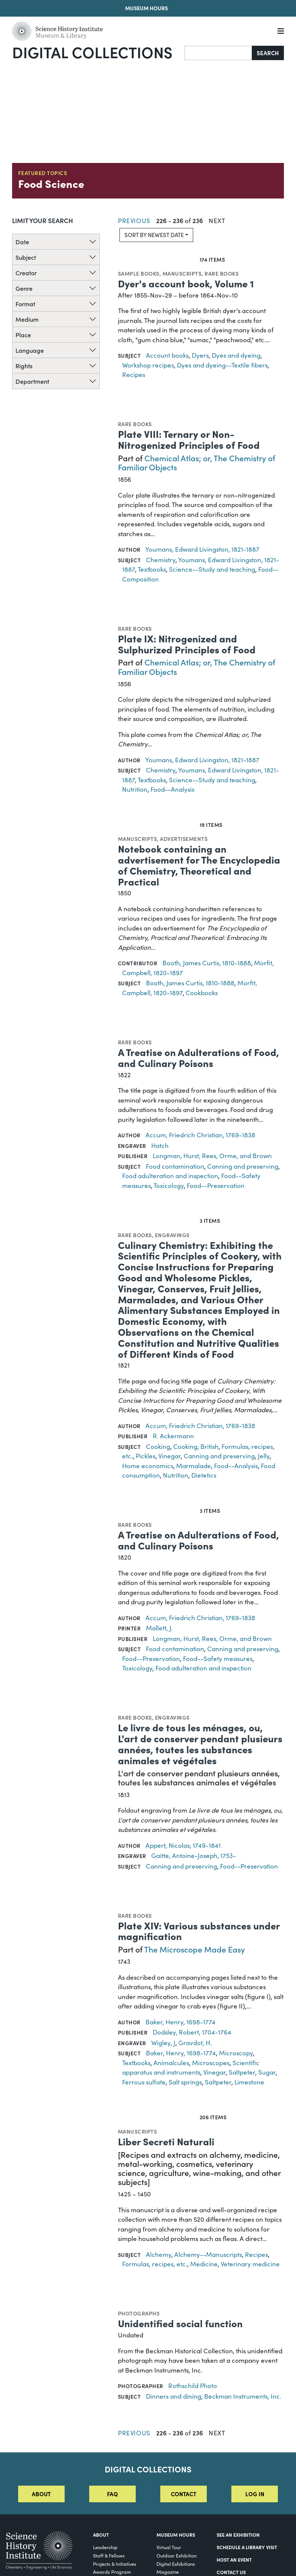  What do you see at coordinates (242, 2072) in the screenshot?
I see `Saltpeter` at bounding box center [242, 2072].